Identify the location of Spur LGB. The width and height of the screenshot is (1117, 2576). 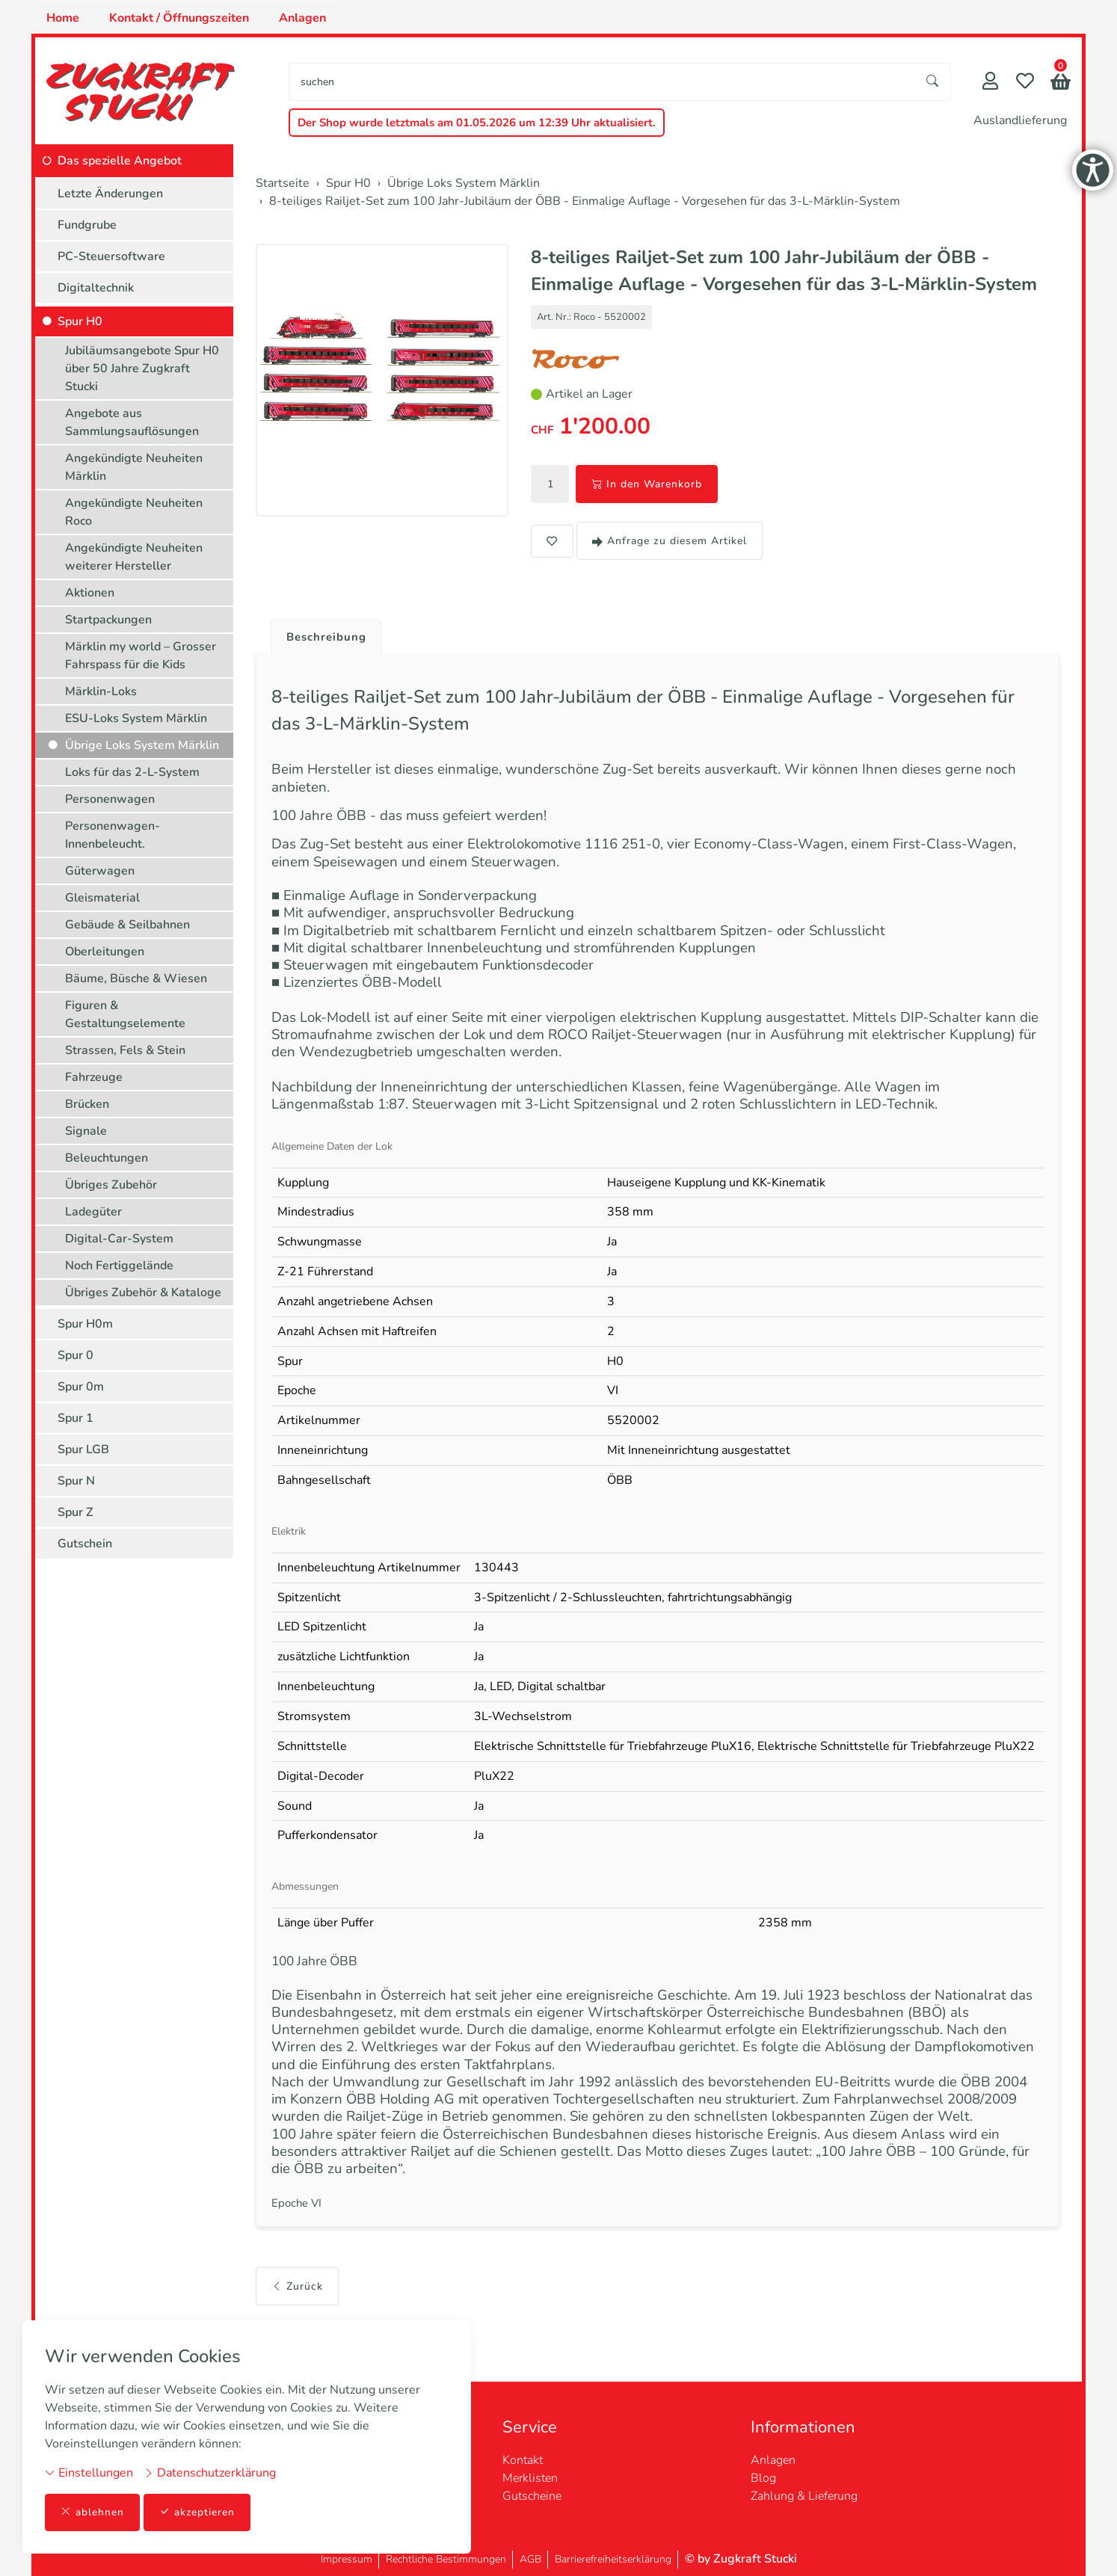
(83, 1449).